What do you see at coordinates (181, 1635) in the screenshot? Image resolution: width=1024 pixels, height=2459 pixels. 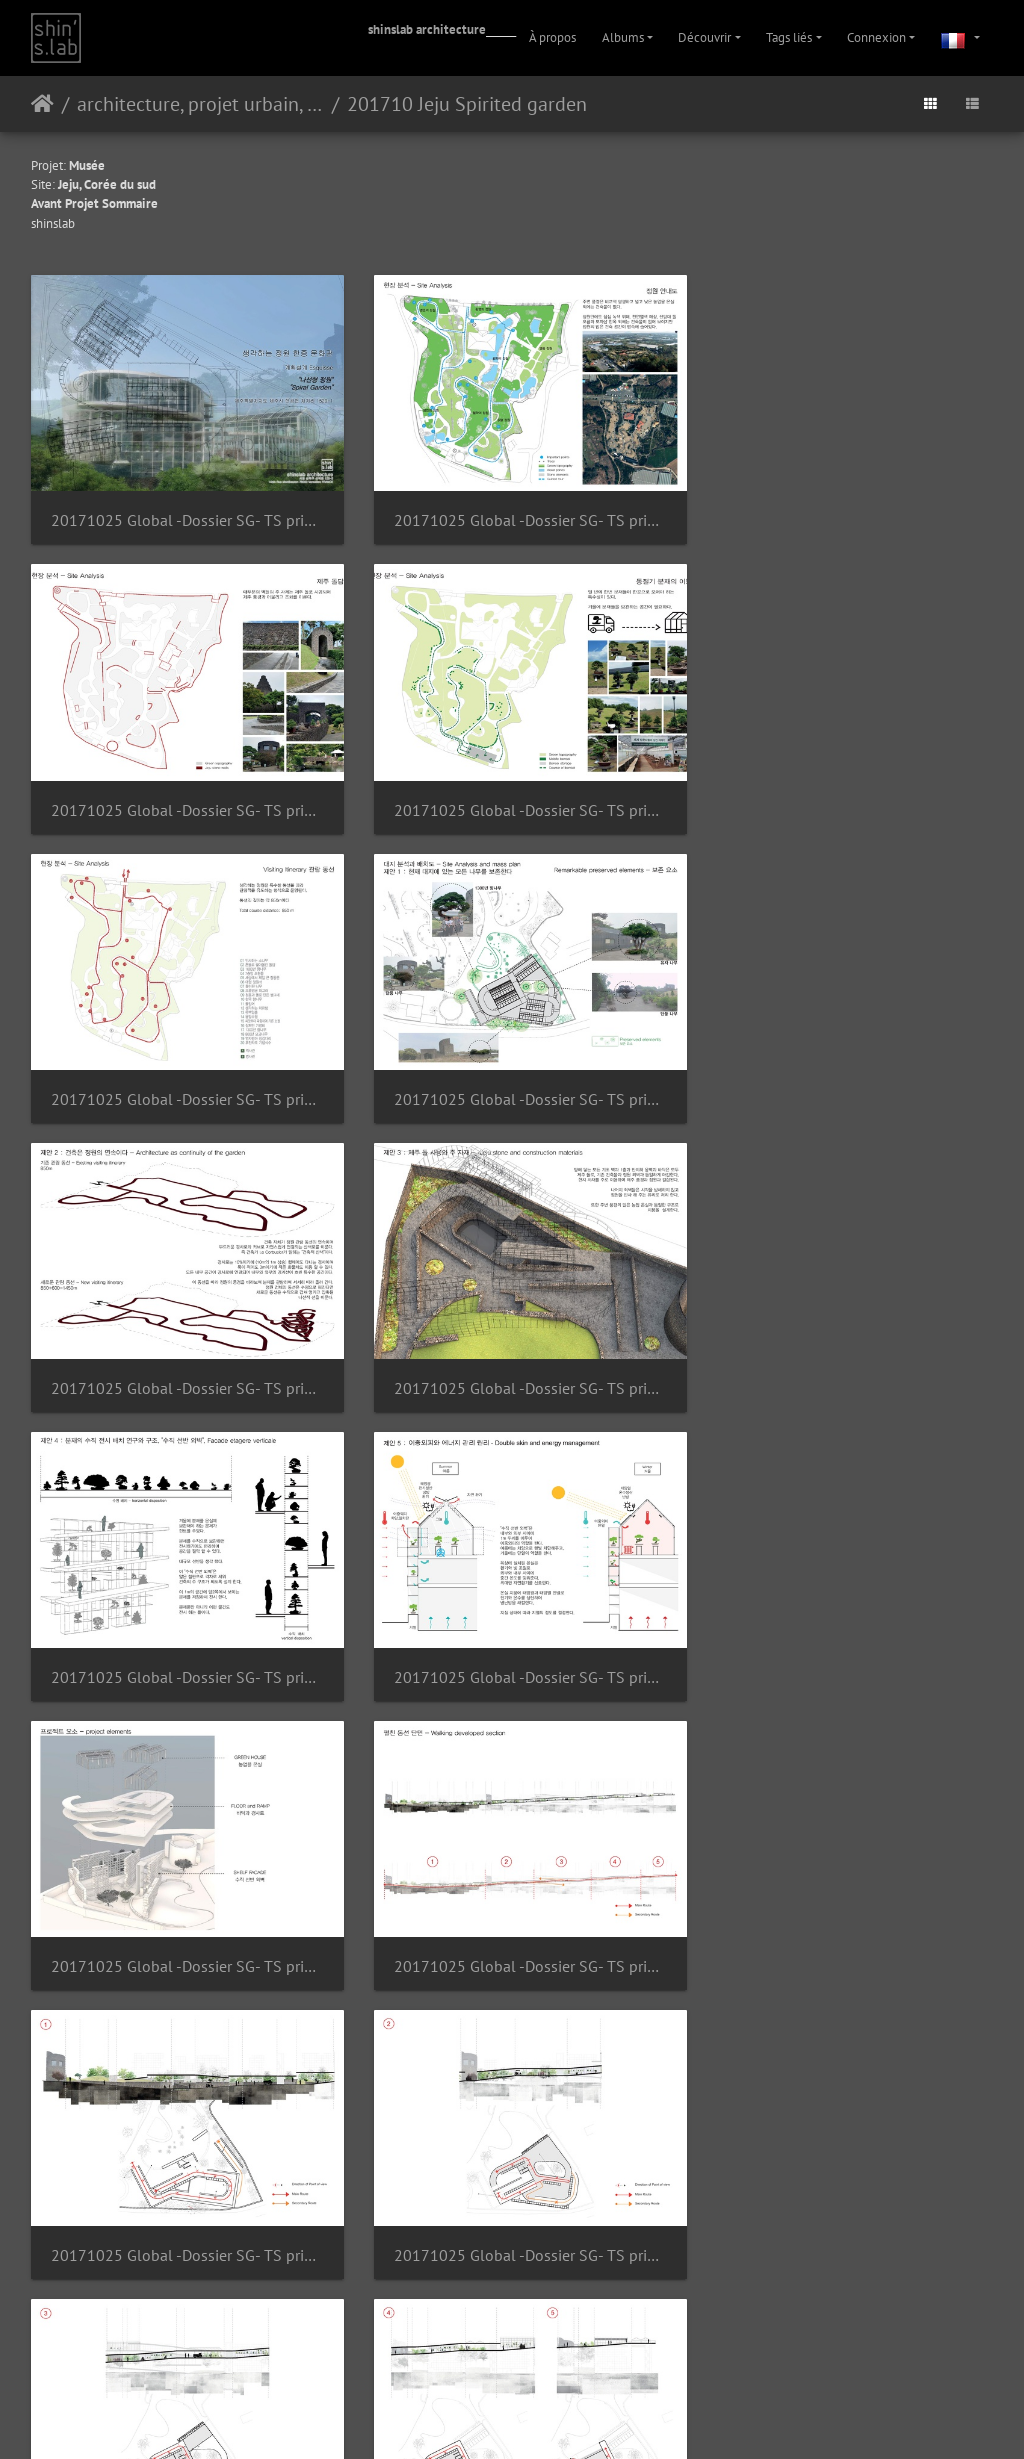 I see `20171025 Global -Dossier SG- TS print Page 14` at bounding box center [181, 1635].